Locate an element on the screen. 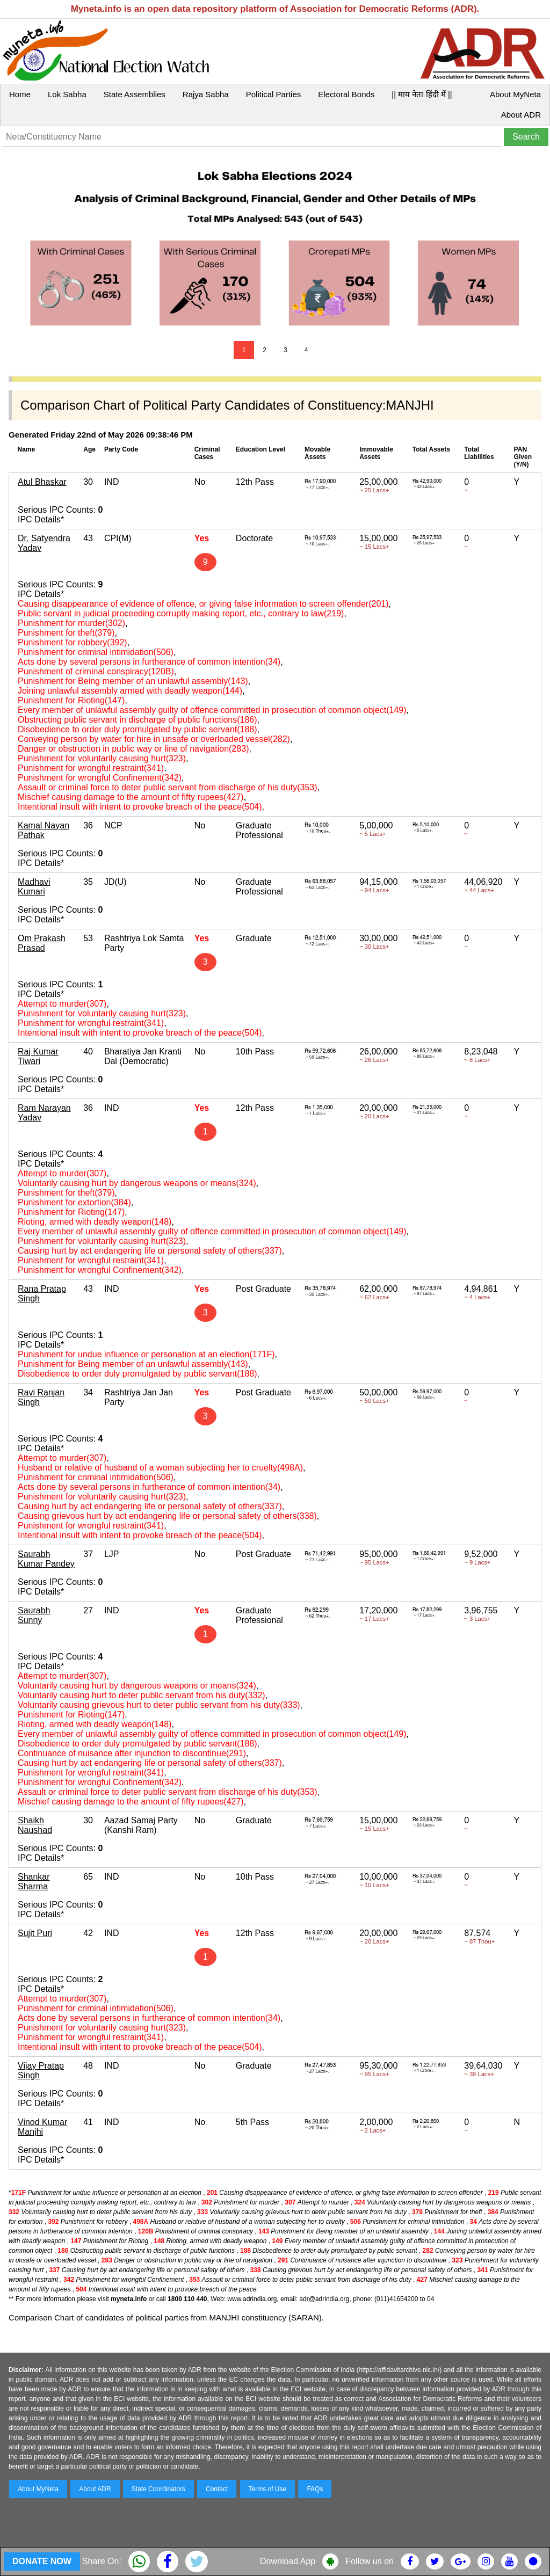 This screenshot has width=550, height=2576. State Coordinators is located at coordinates (158, 2489).